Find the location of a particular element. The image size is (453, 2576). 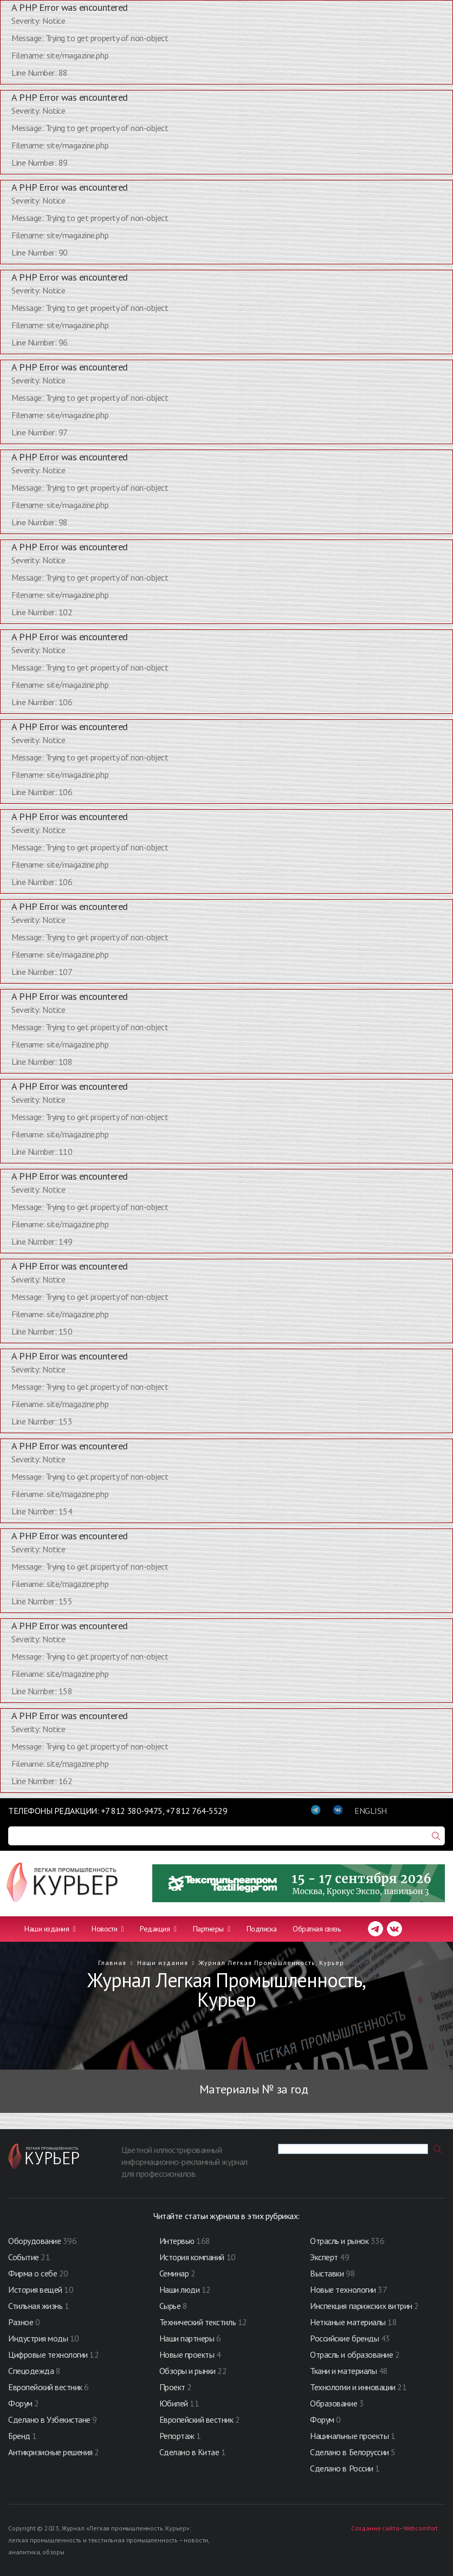

Сделано в Китае is located at coordinates (189, 2452).